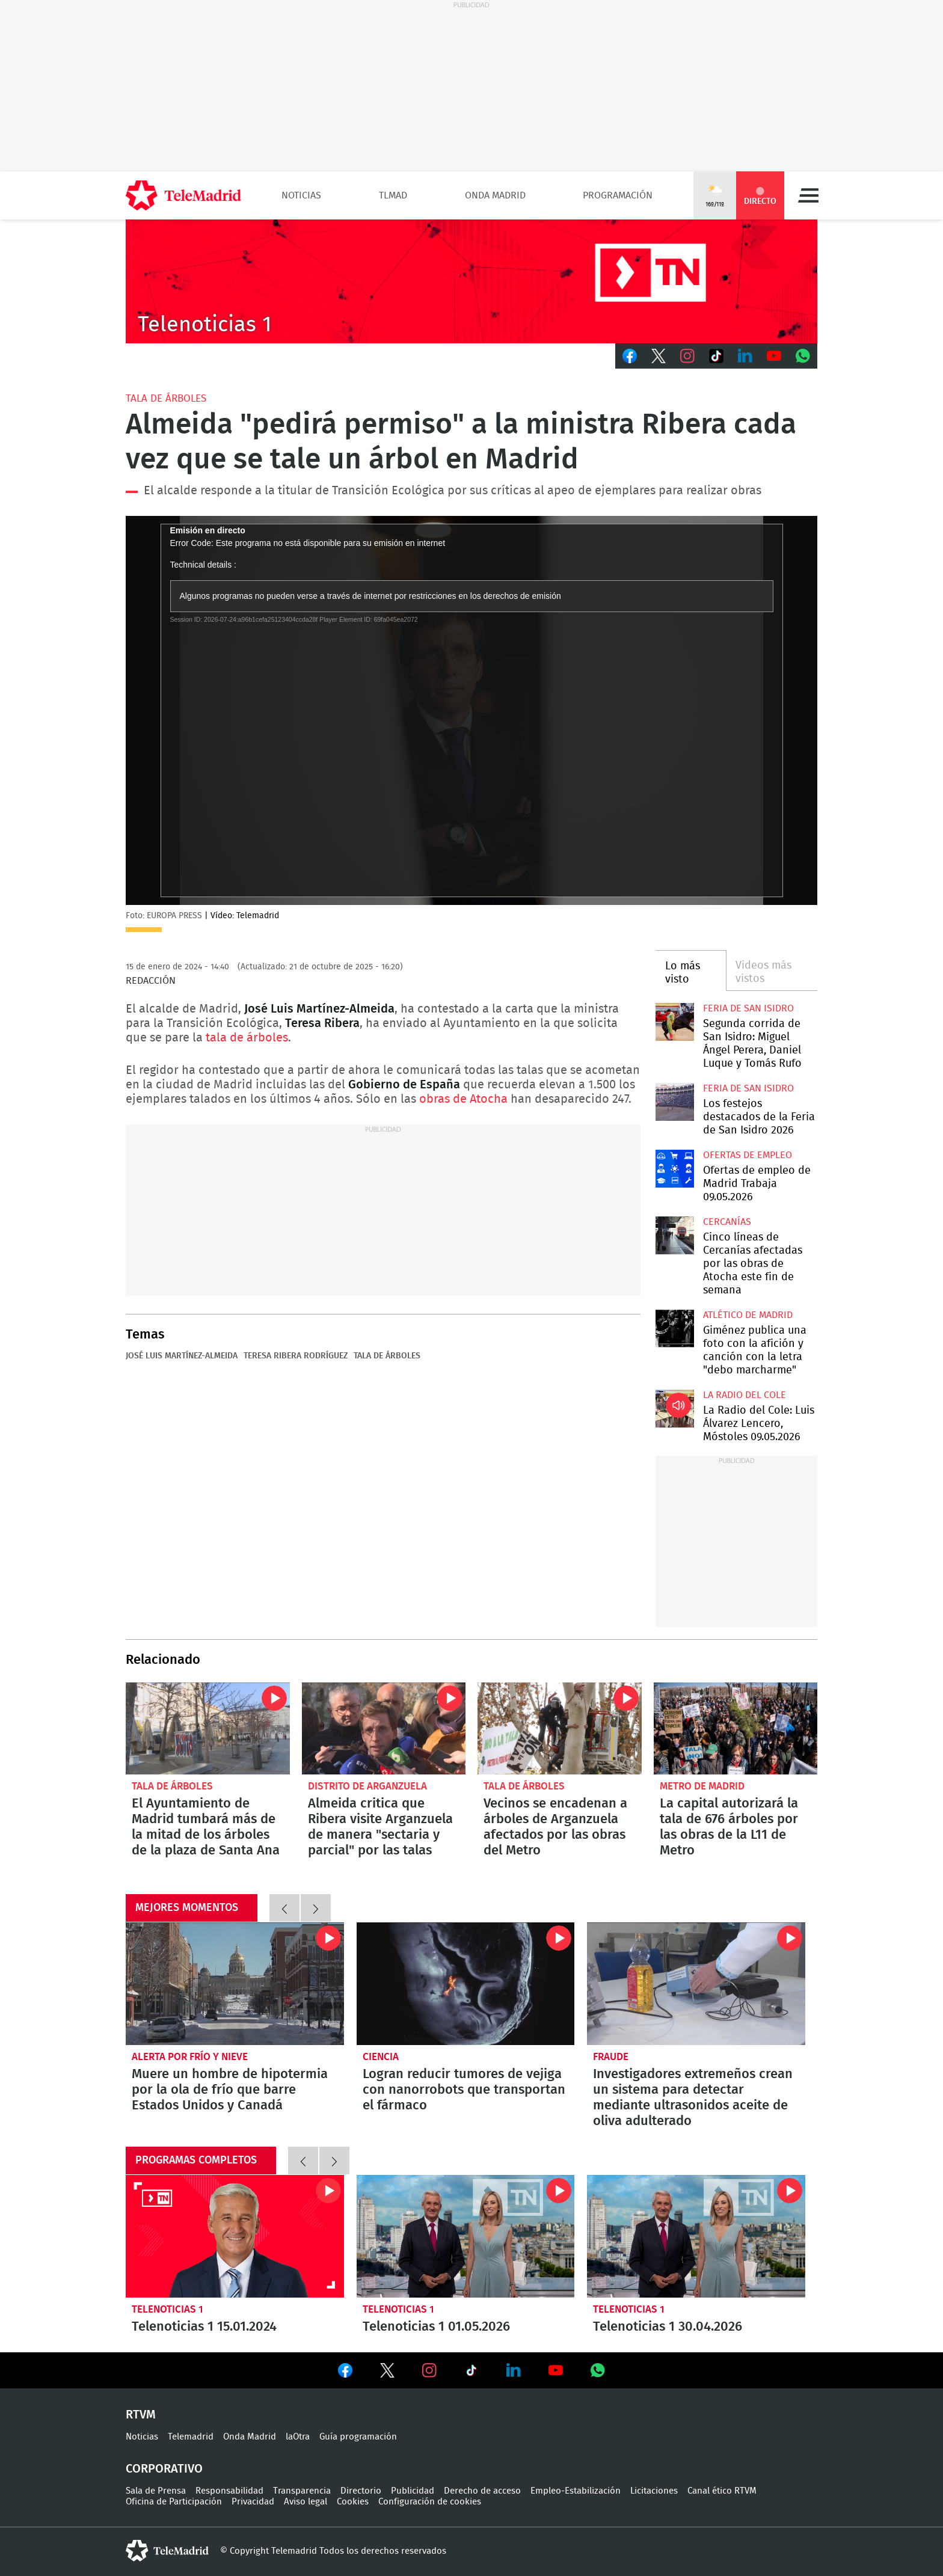 The width and height of the screenshot is (943, 2576). Describe the element at coordinates (174, 2501) in the screenshot. I see `Oficina de Participación` at that location.